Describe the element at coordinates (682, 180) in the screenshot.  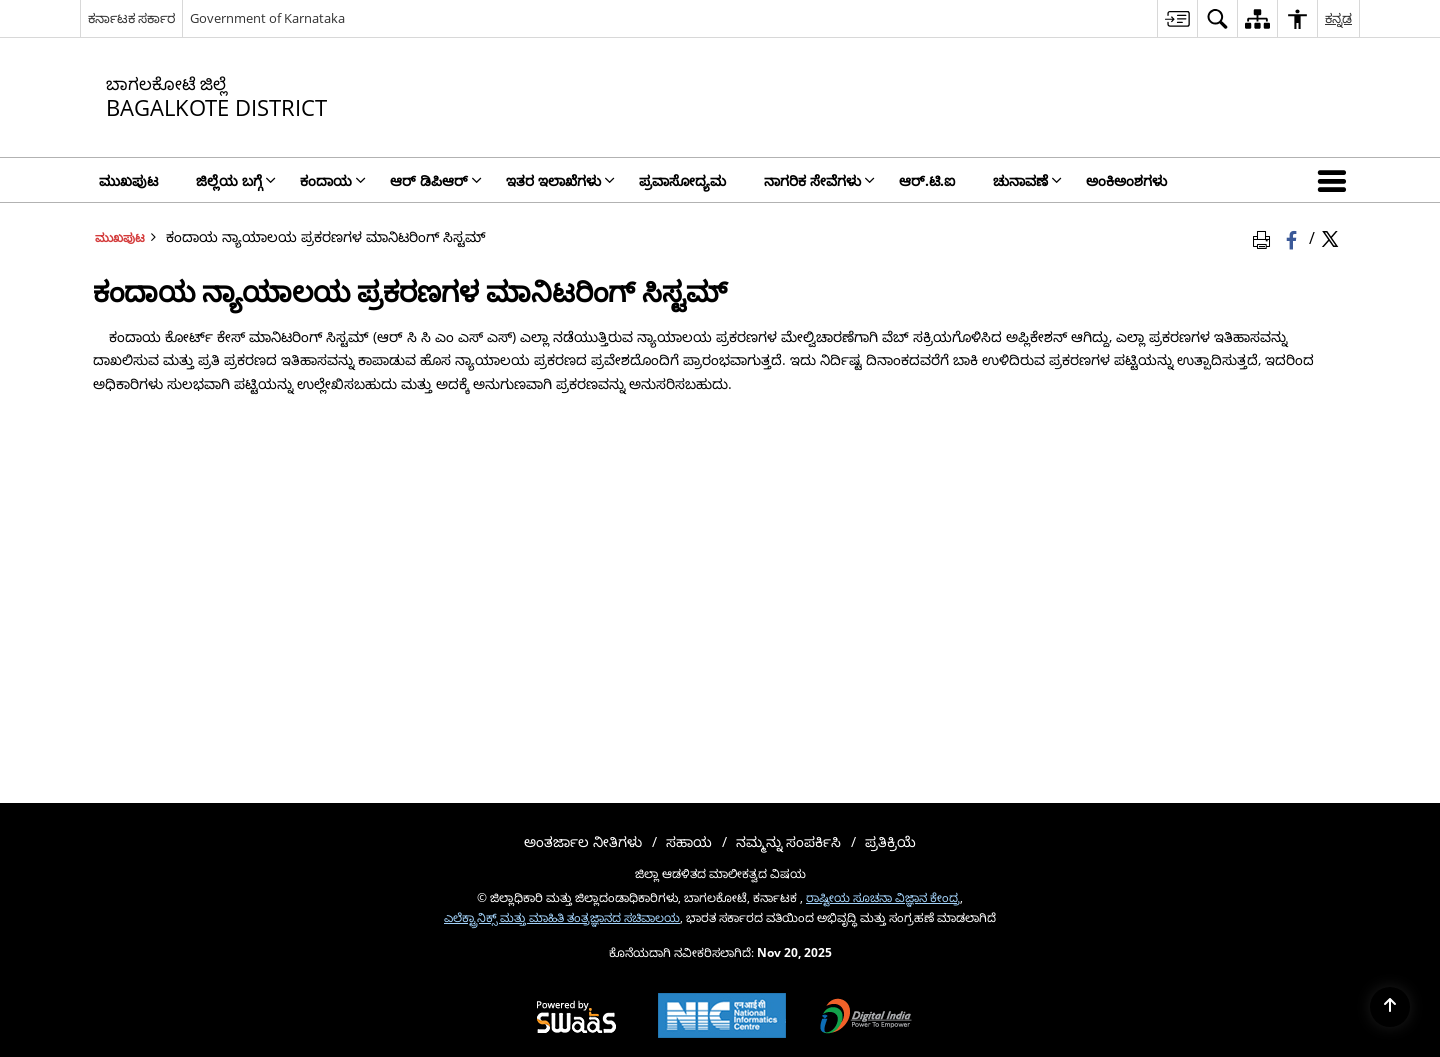
I see `ಪ್ರವಾಸೋದ್ಯಮ [menuitem]` at that location.